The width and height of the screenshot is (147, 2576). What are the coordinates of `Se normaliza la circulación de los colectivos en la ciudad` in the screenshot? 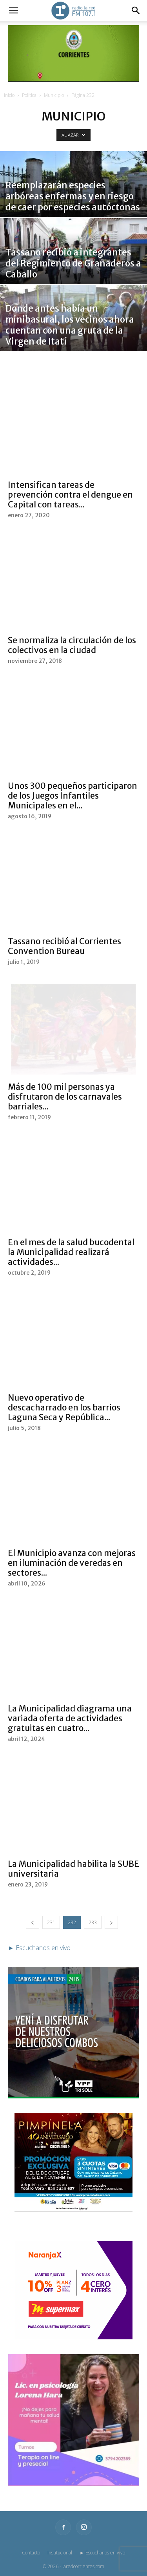 It's located at (72, 645).